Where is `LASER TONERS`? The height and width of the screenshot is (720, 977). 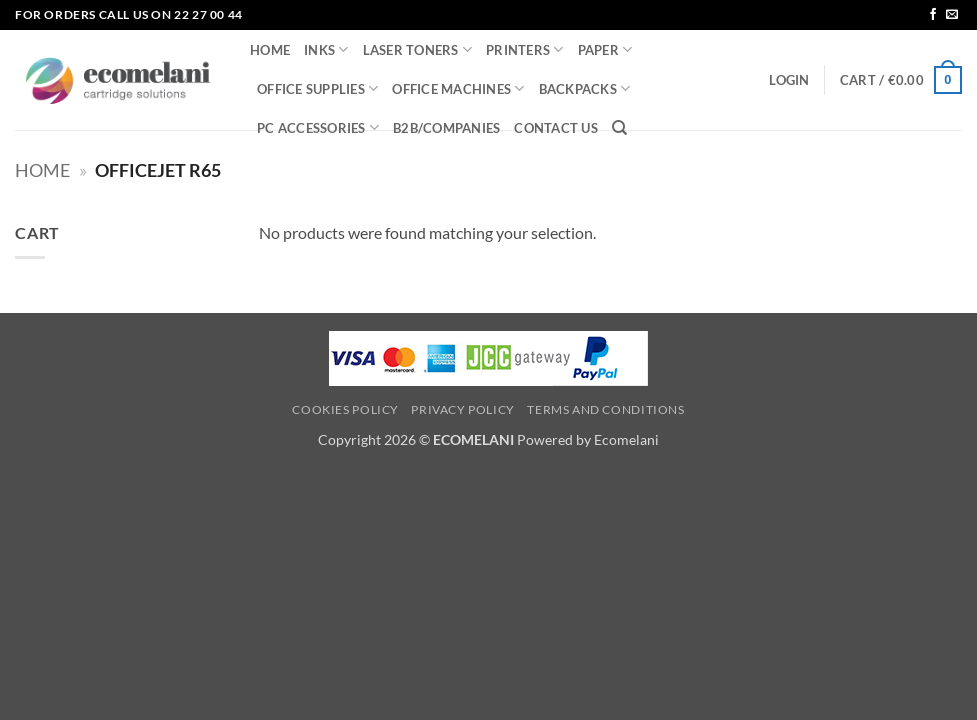
LASER TONERS is located at coordinates (418, 49).